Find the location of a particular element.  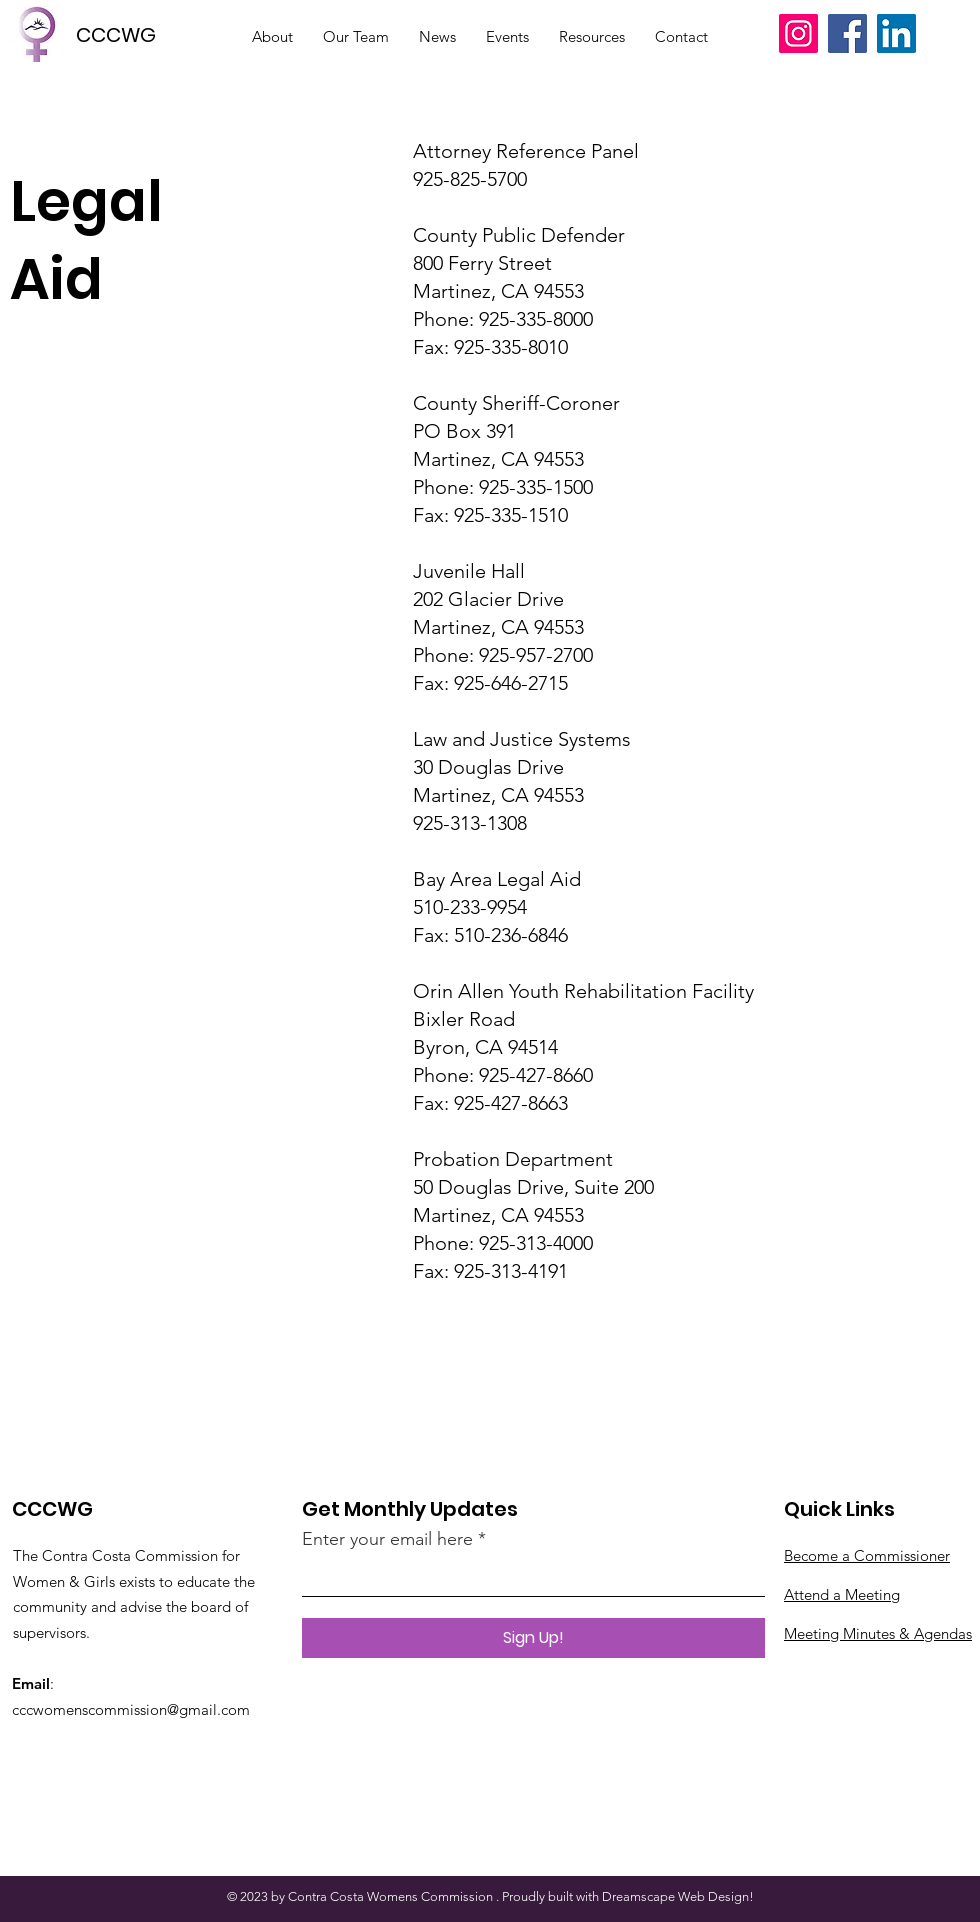

[CCCWG] is located at coordinates (123, 34).